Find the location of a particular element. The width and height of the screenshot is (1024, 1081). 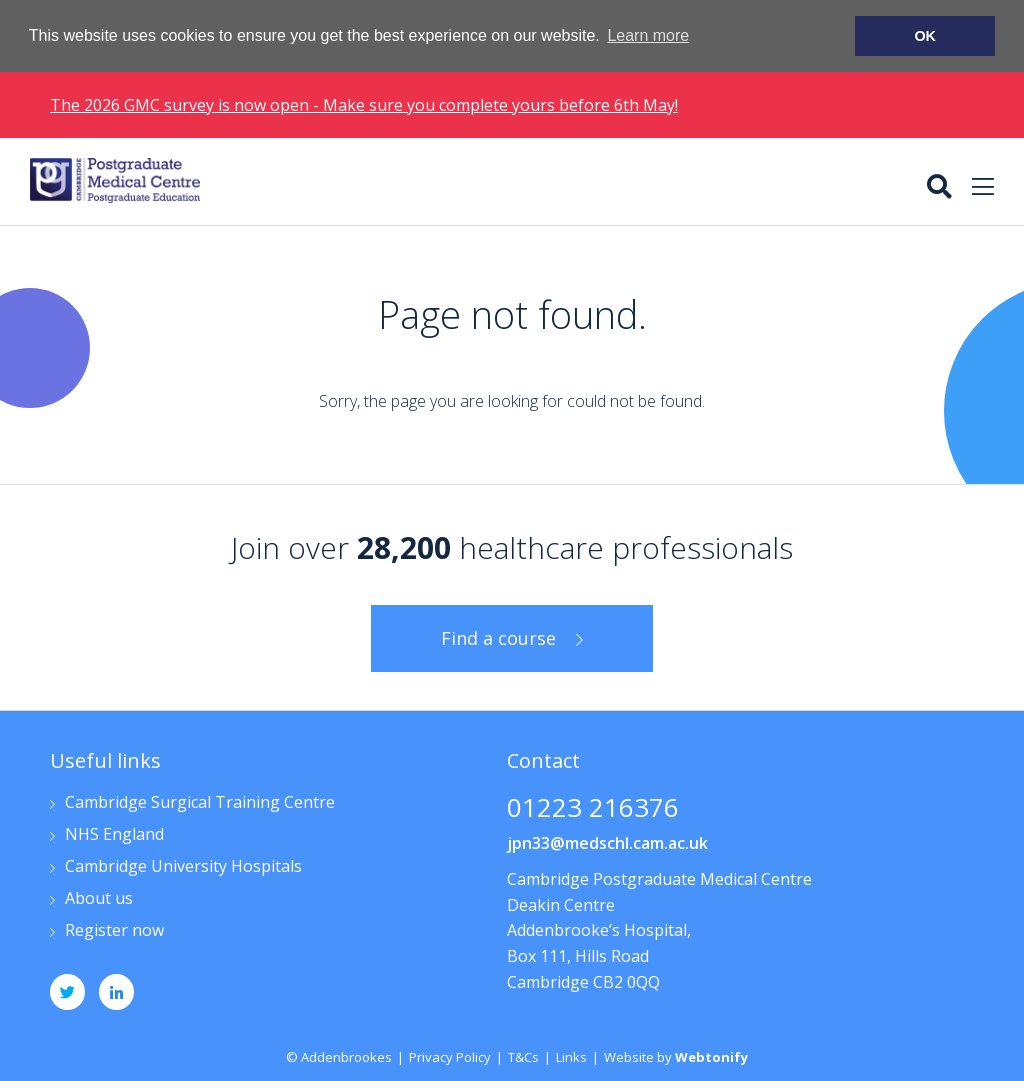

The 2026 GMC survey is now open - Make sure you complete yours before 6th May! is located at coordinates (364, 104).